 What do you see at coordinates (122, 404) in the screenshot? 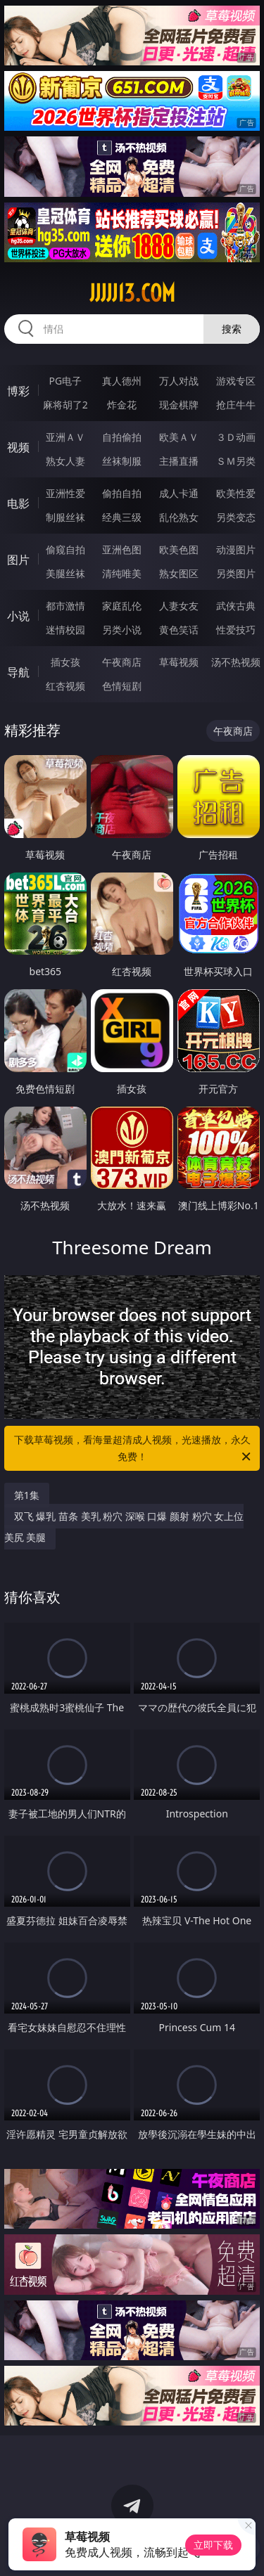
I see `炸金花` at bounding box center [122, 404].